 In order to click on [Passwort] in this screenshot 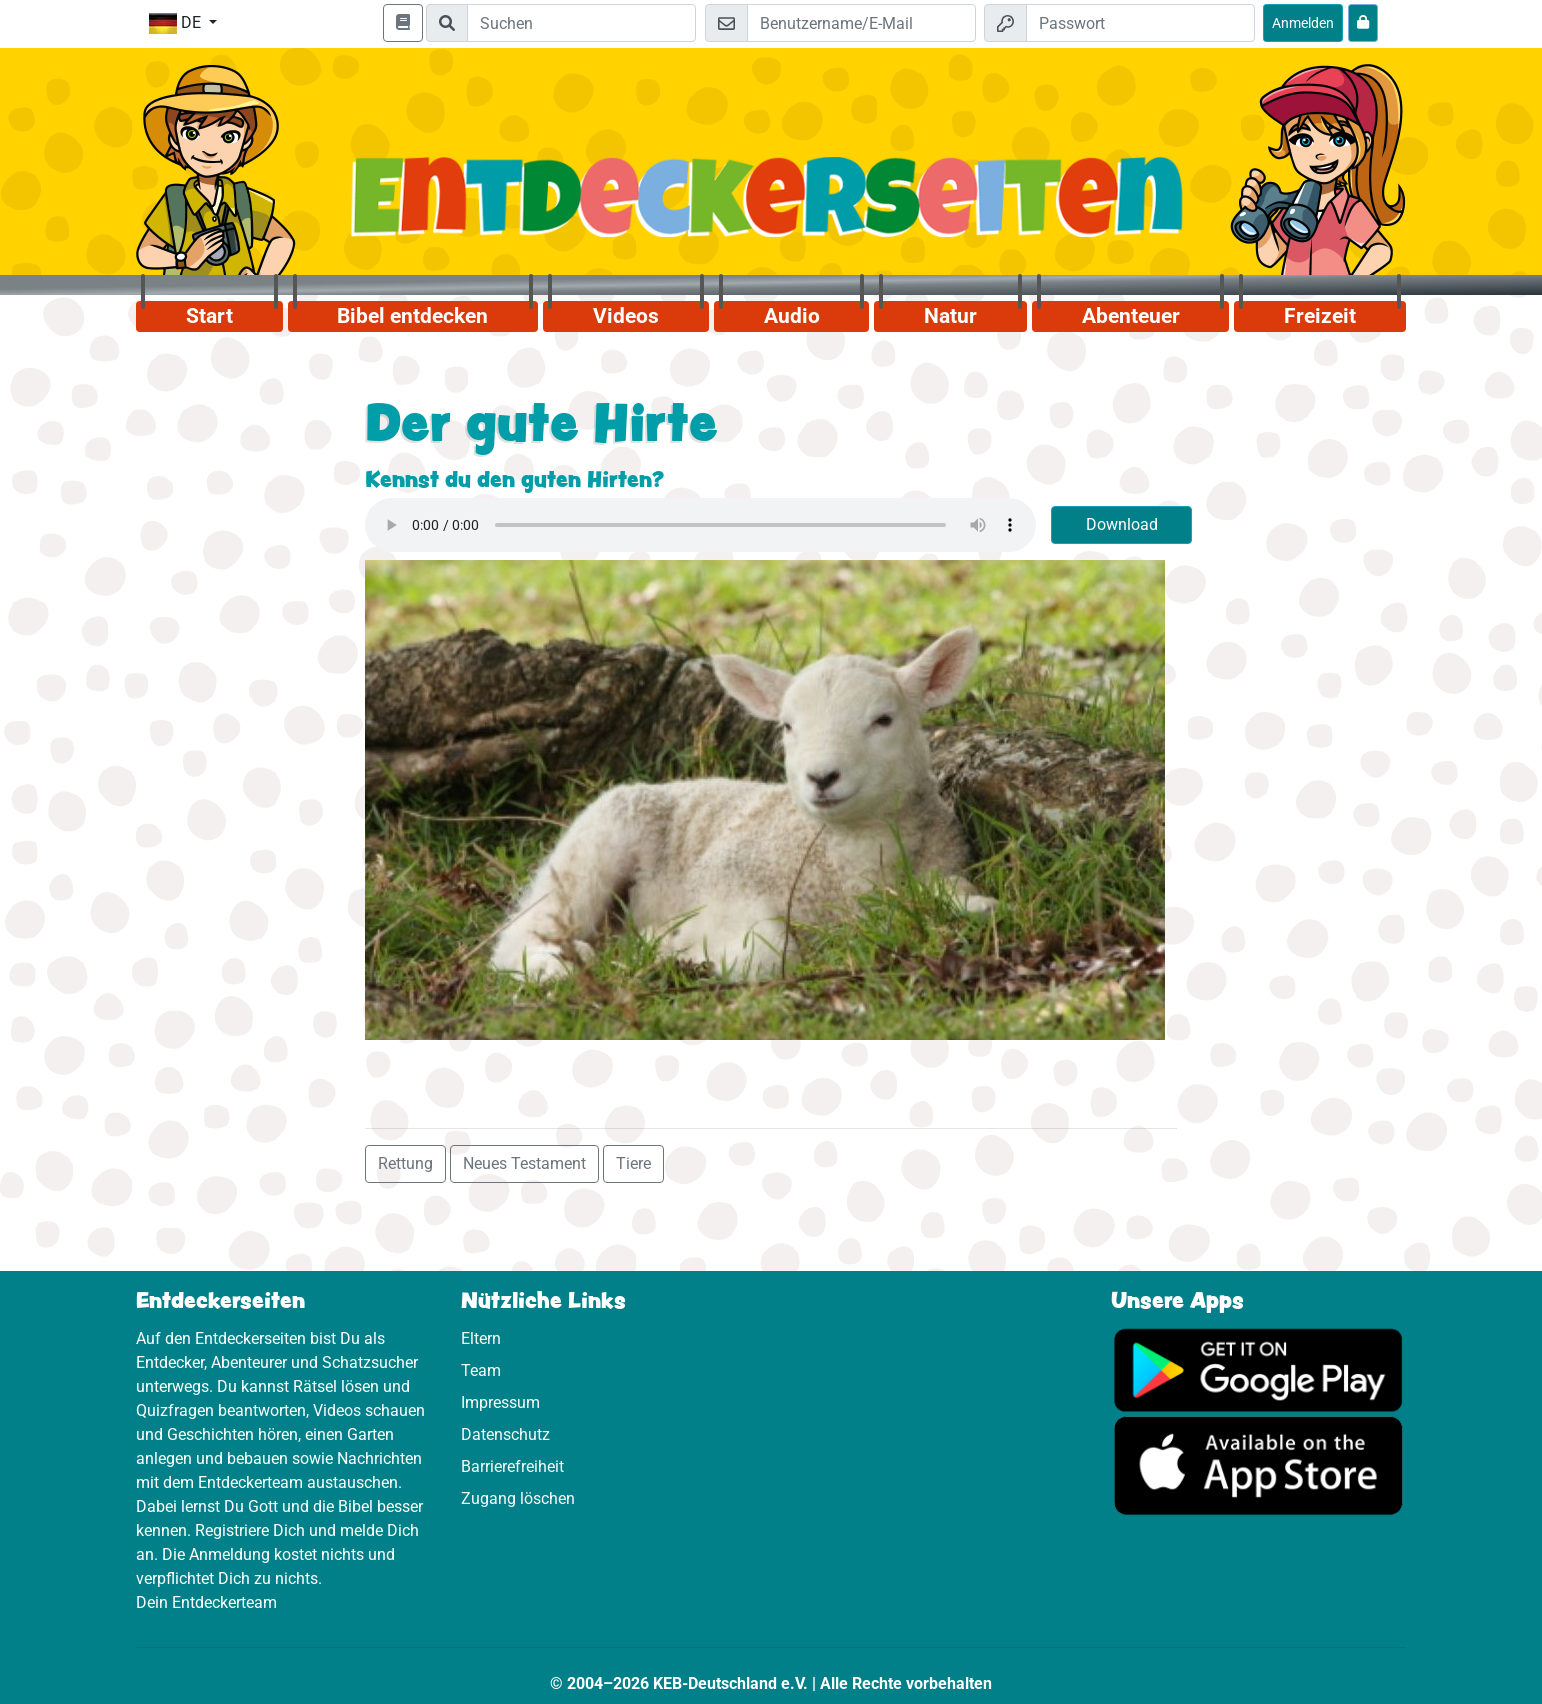, I will do `click(1140, 23)`.